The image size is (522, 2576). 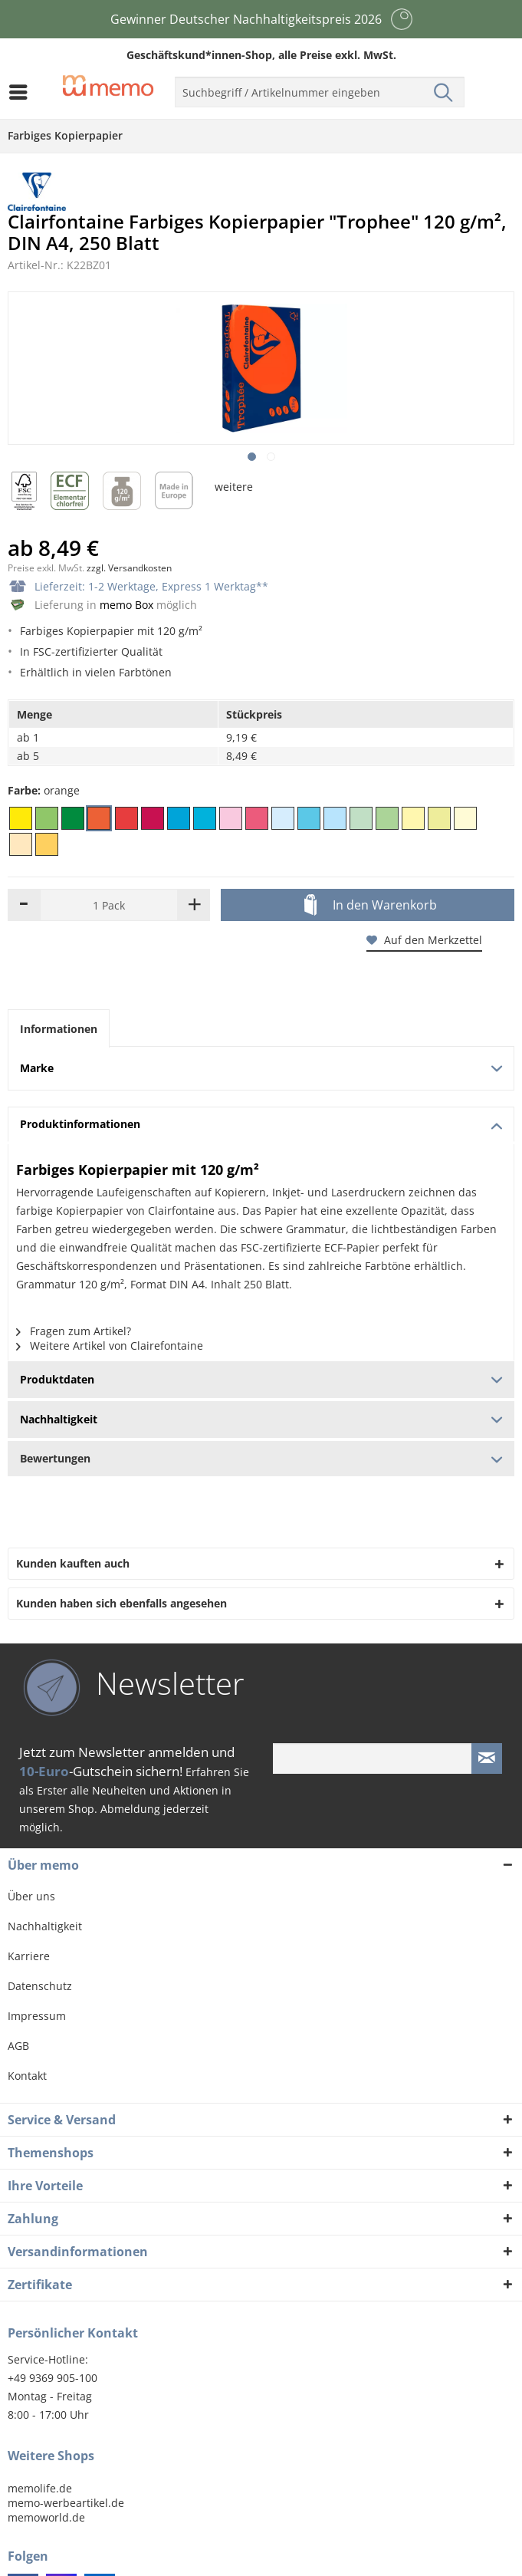 I want to click on Auf den Merkzettel, so click(x=424, y=940).